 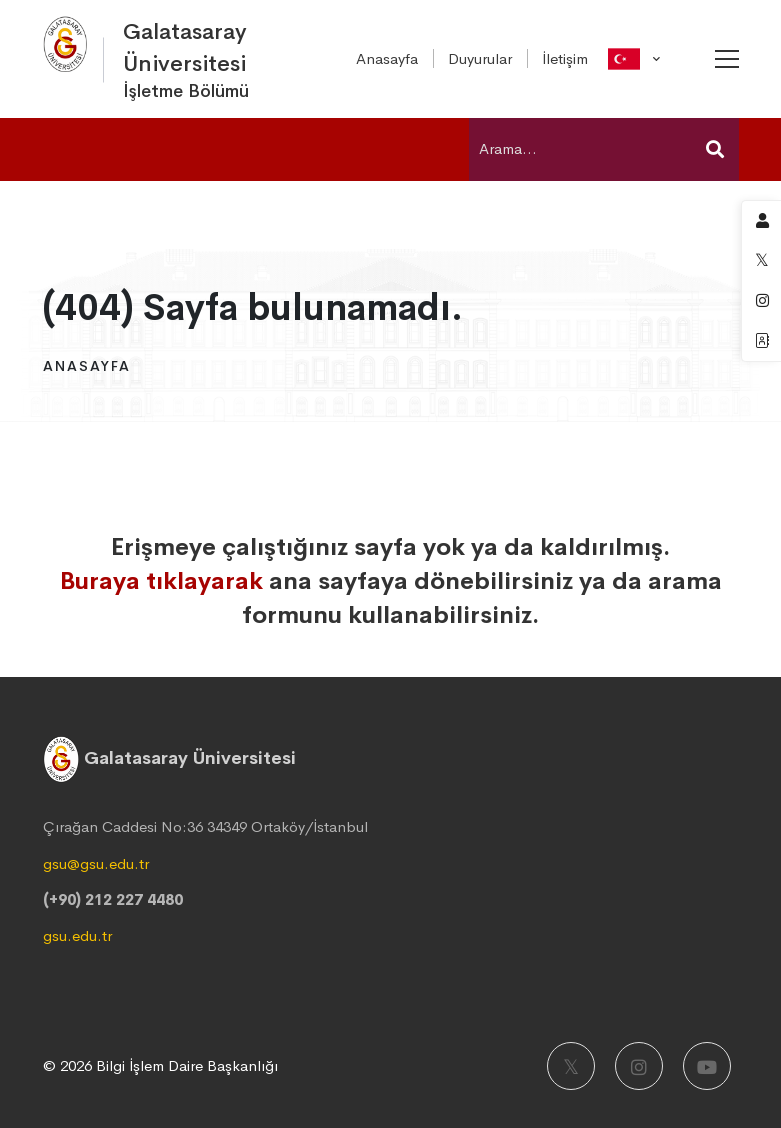 What do you see at coordinates (571, 1066) in the screenshot?
I see `[X]` at bounding box center [571, 1066].